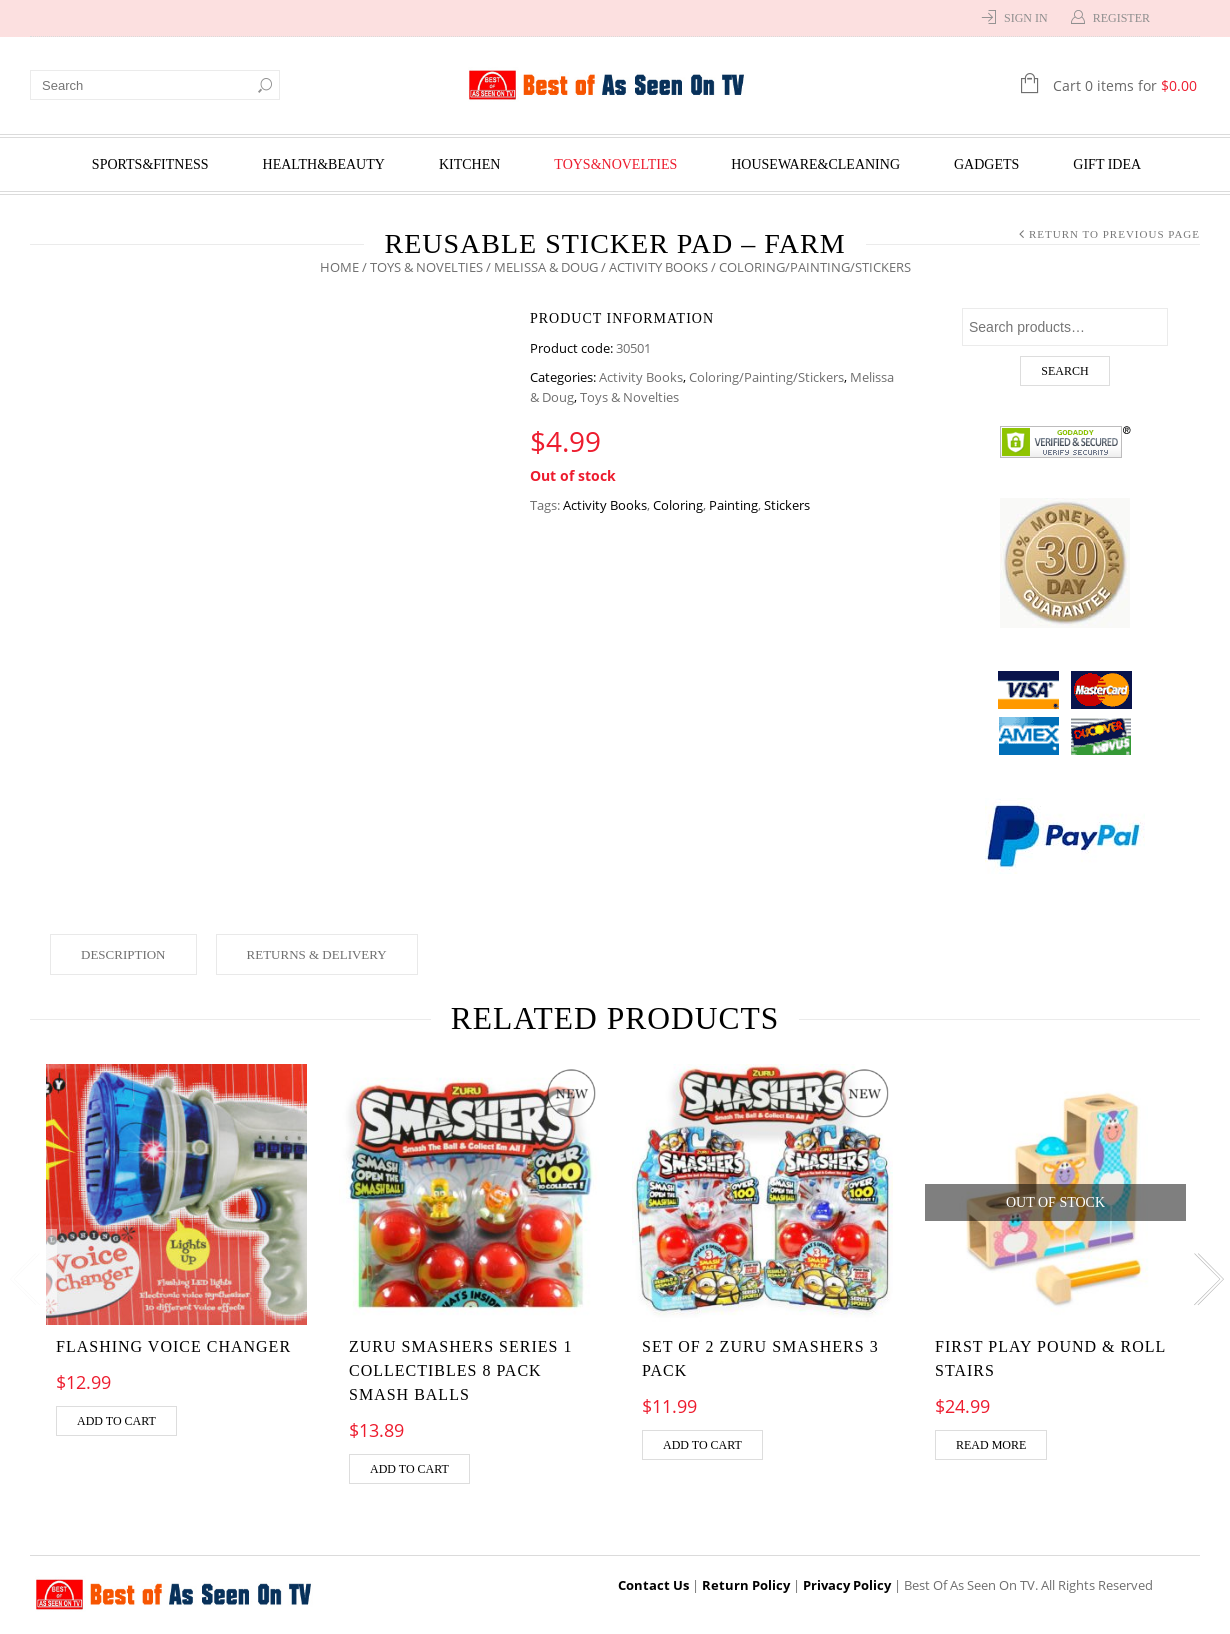 The image size is (1230, 1634). Describe the element at coordinates (123, 954) in the screenshot. I see `Description` at that location.